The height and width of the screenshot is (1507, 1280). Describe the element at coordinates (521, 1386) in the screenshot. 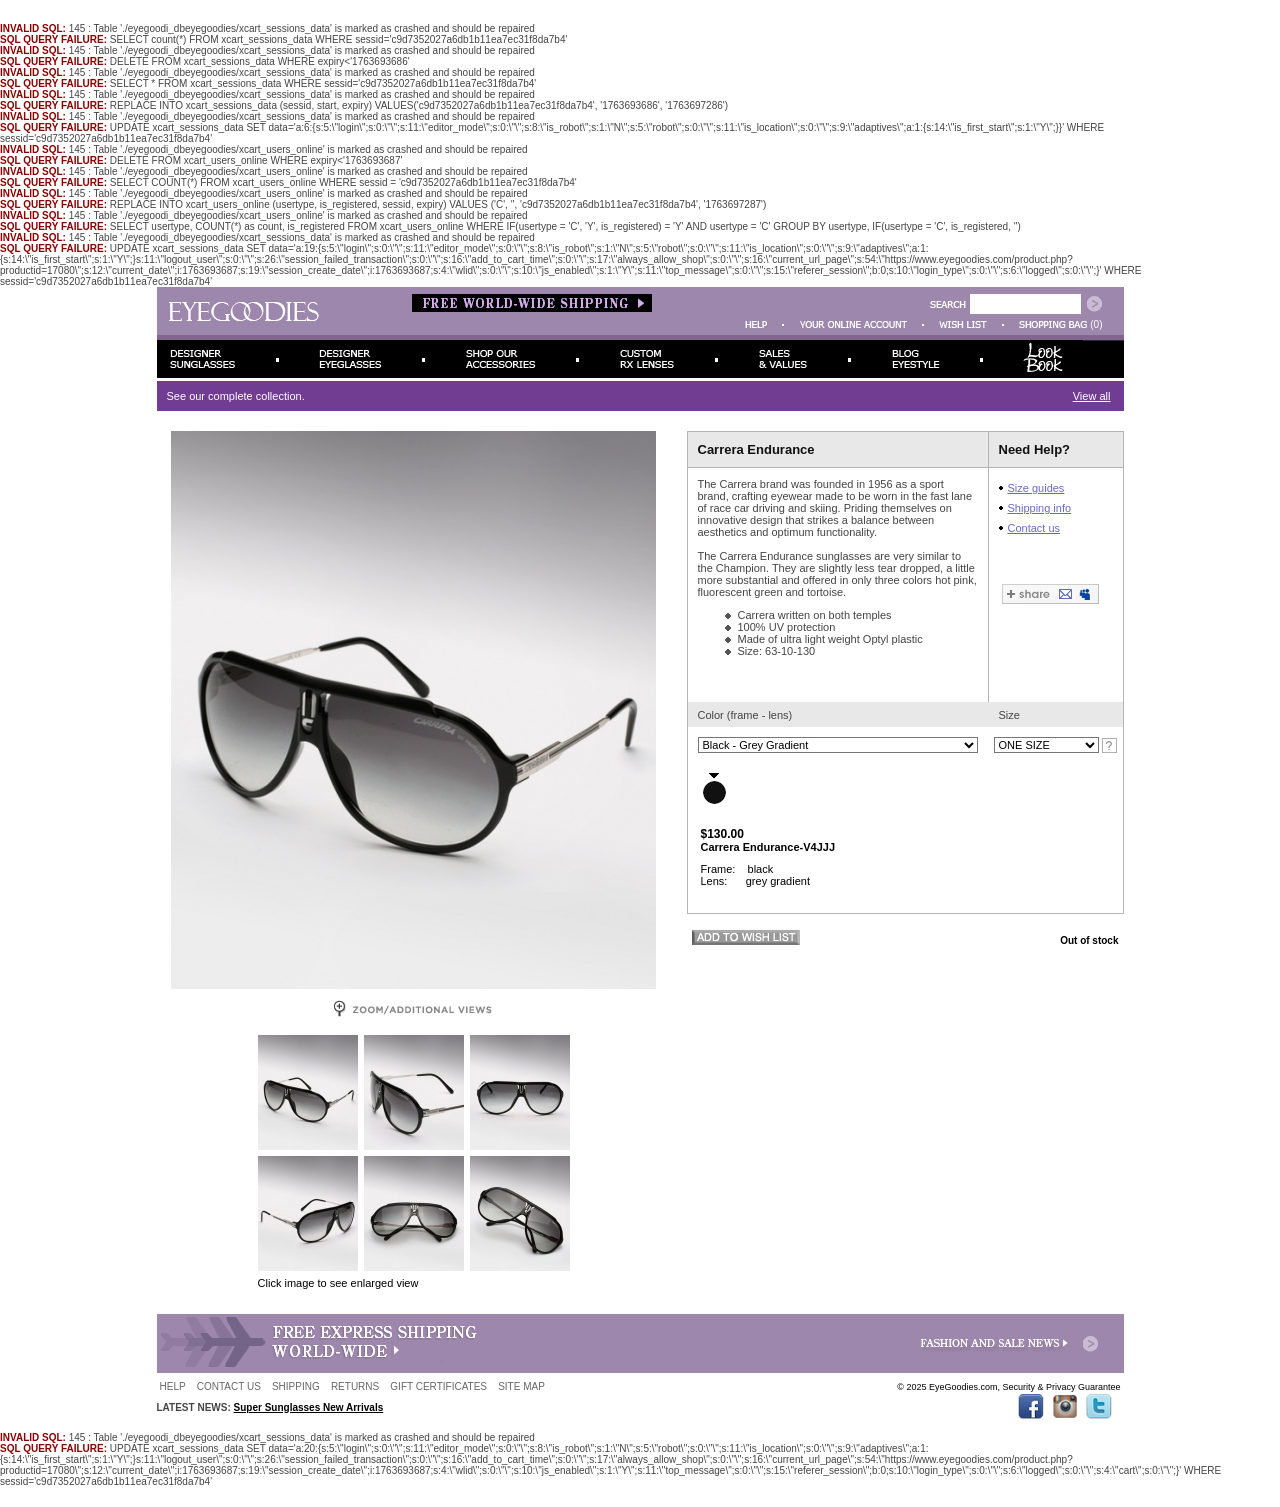

I see `SITE MAP` at that location.